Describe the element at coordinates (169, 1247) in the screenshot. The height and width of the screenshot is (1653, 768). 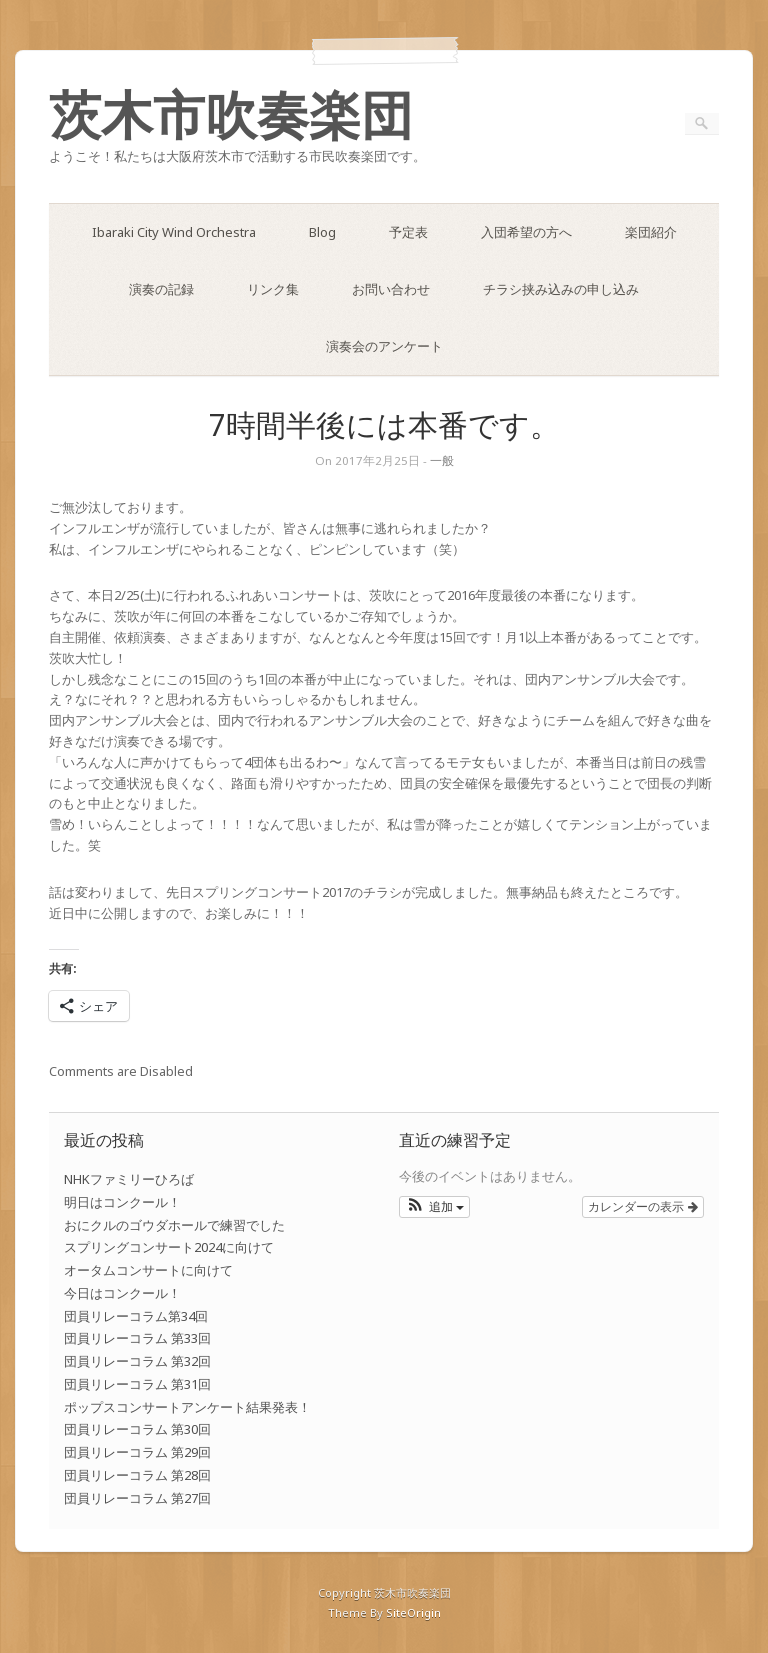
I see `スプリングコンサート2024に向けて` at that location.